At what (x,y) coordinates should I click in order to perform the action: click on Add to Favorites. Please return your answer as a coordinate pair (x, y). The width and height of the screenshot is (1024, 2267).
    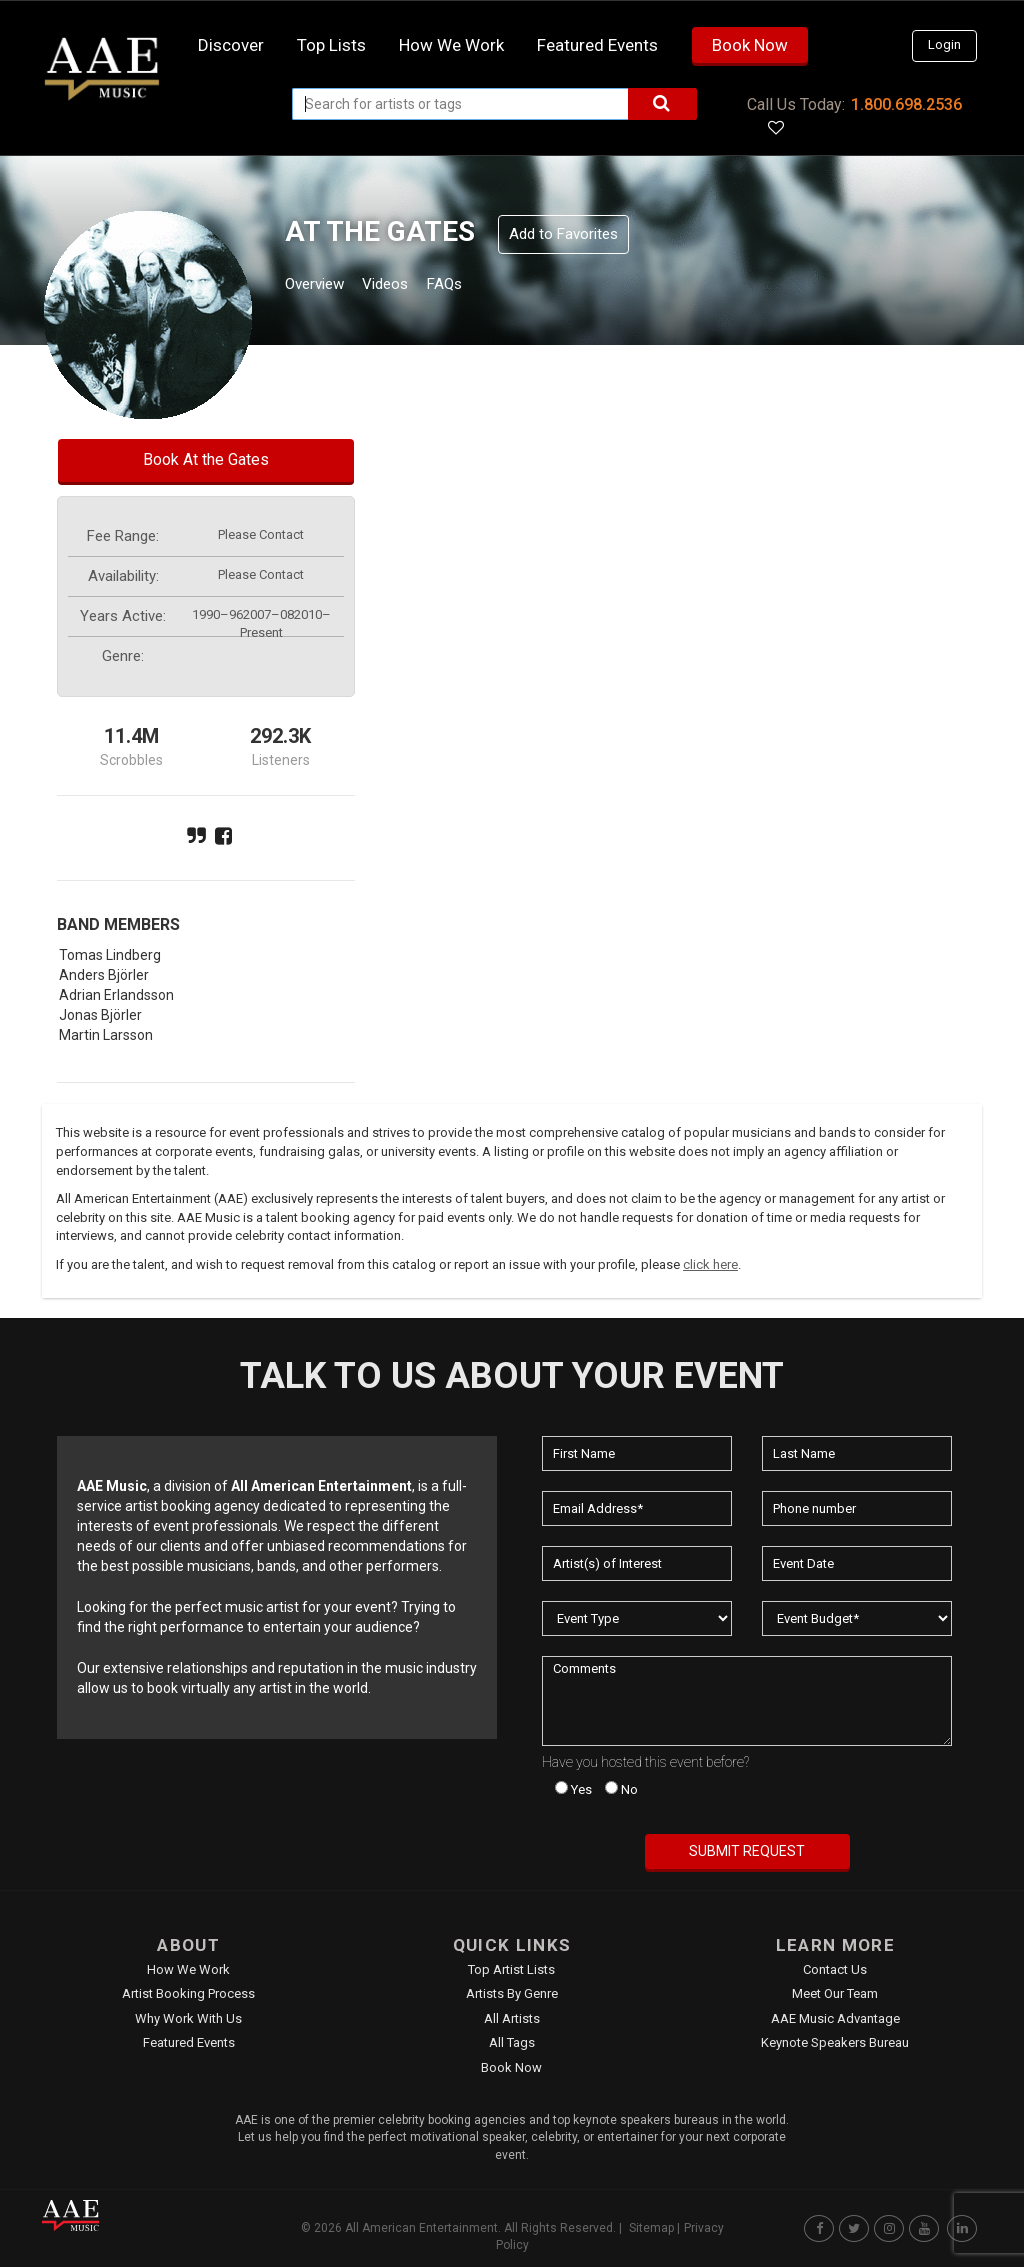
    Looking at the image, I should click on (563, 234).